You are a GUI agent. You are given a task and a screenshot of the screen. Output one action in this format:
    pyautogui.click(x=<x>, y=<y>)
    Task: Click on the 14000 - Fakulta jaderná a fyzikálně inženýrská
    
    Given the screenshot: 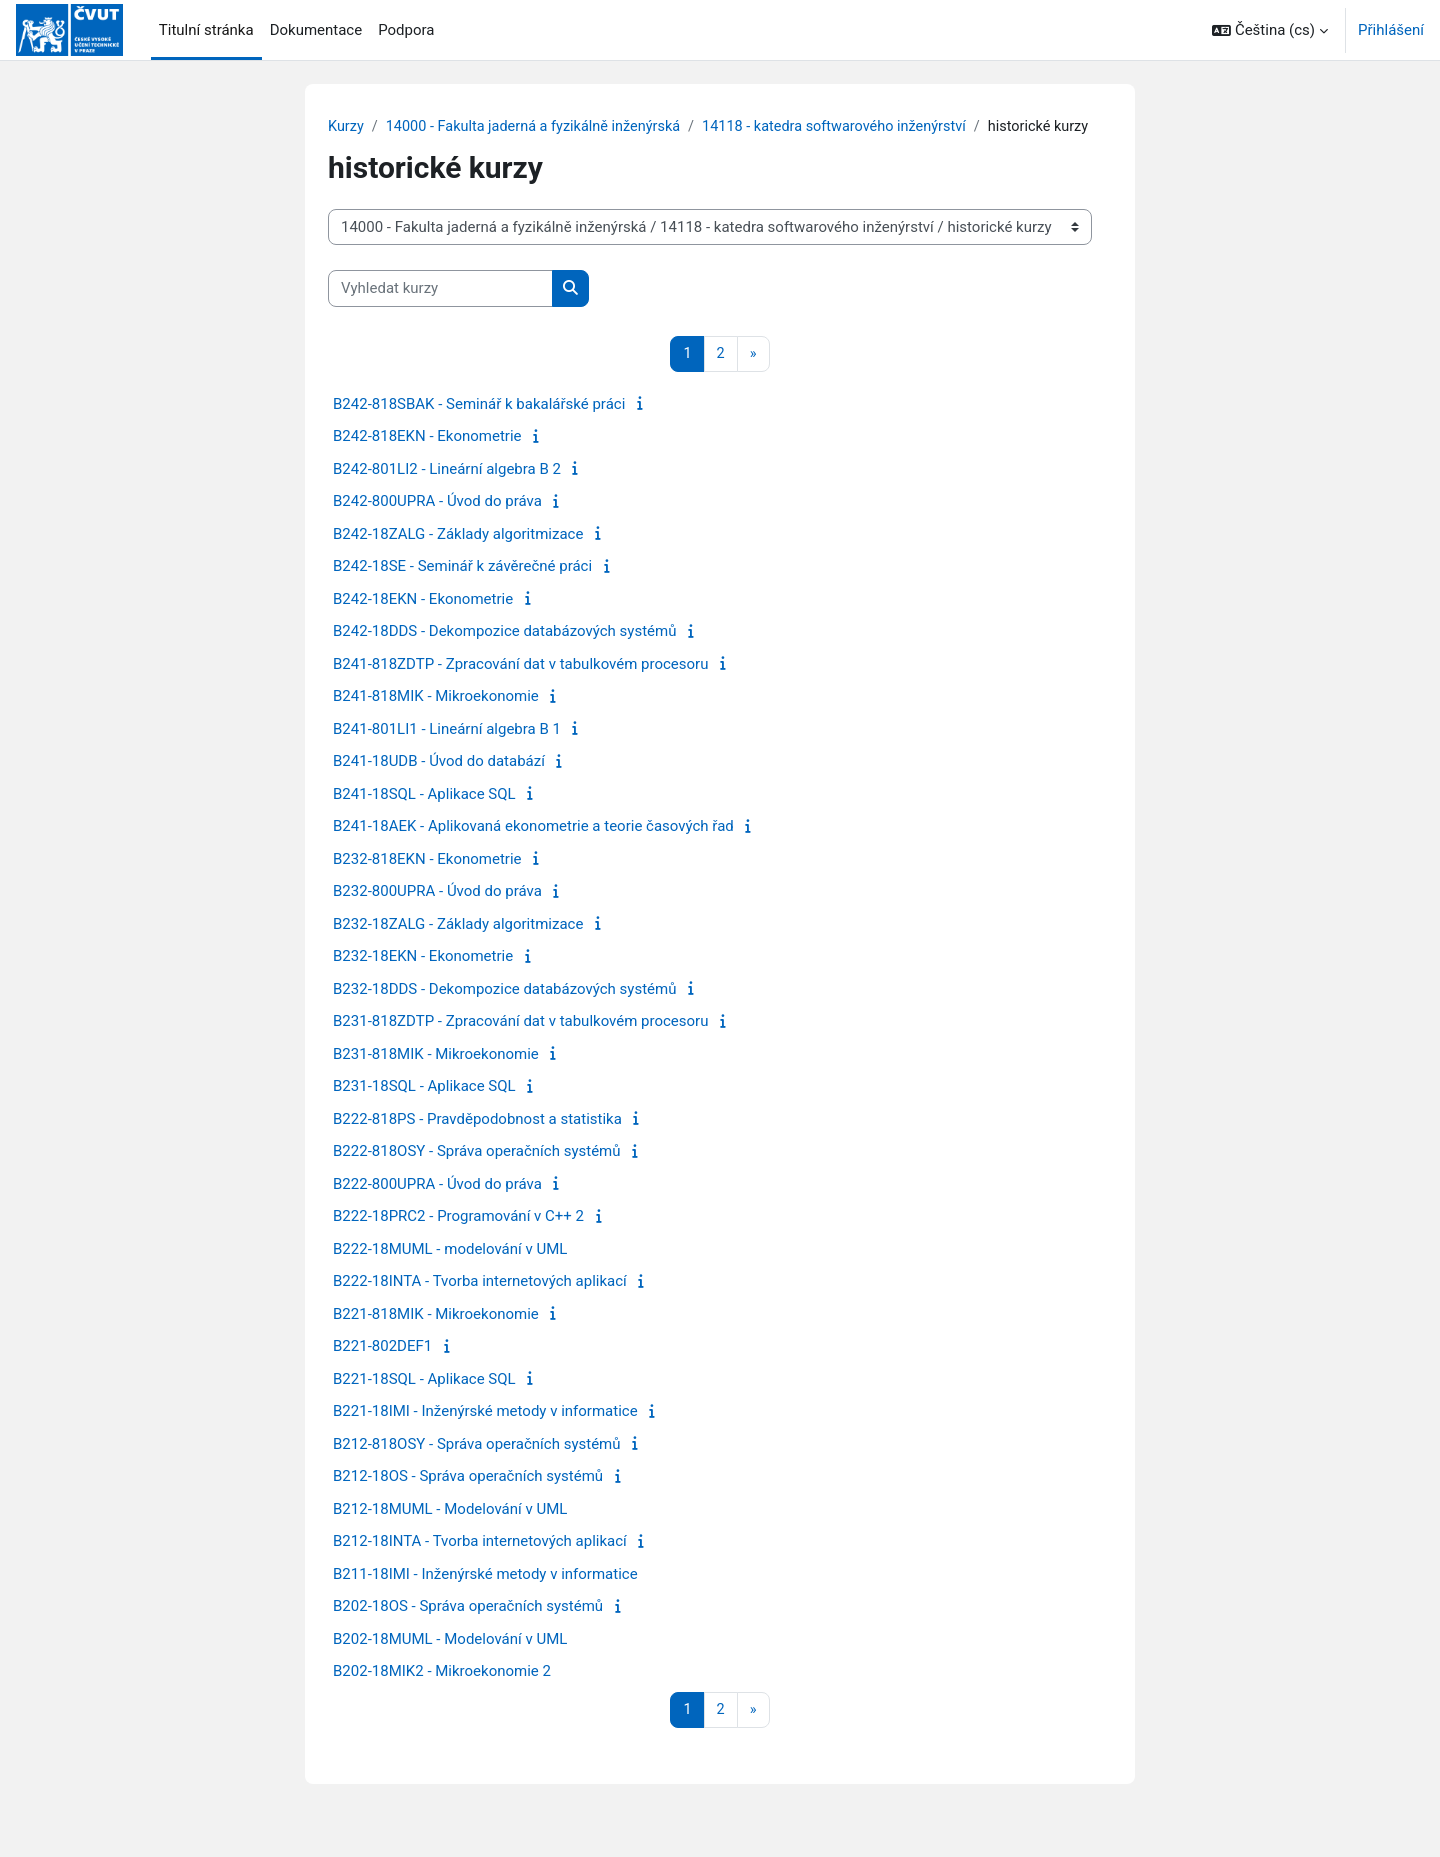 What is the action you would take?
    pyautogui.click(x=539, y=127)
    